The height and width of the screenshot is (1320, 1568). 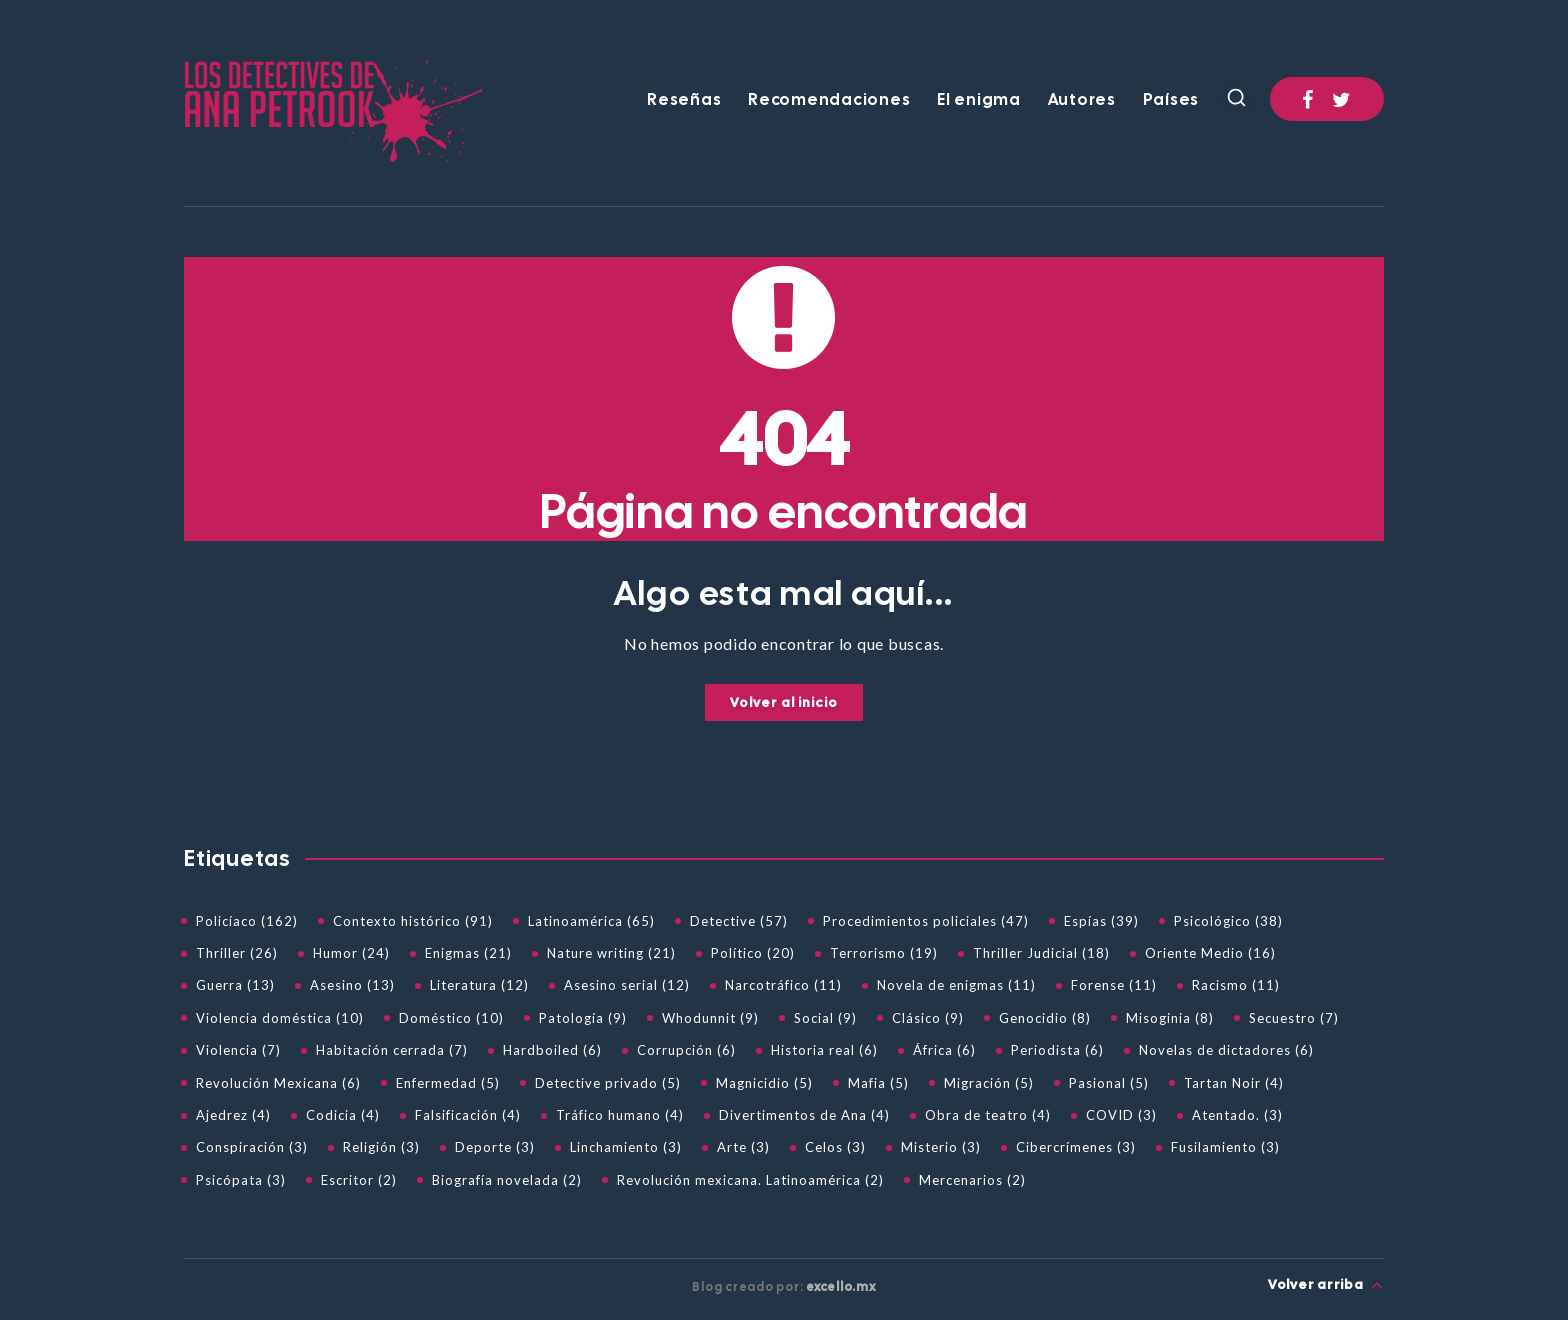 I want to click on Thriller Judicial (18), so click(x=1041, y=953).